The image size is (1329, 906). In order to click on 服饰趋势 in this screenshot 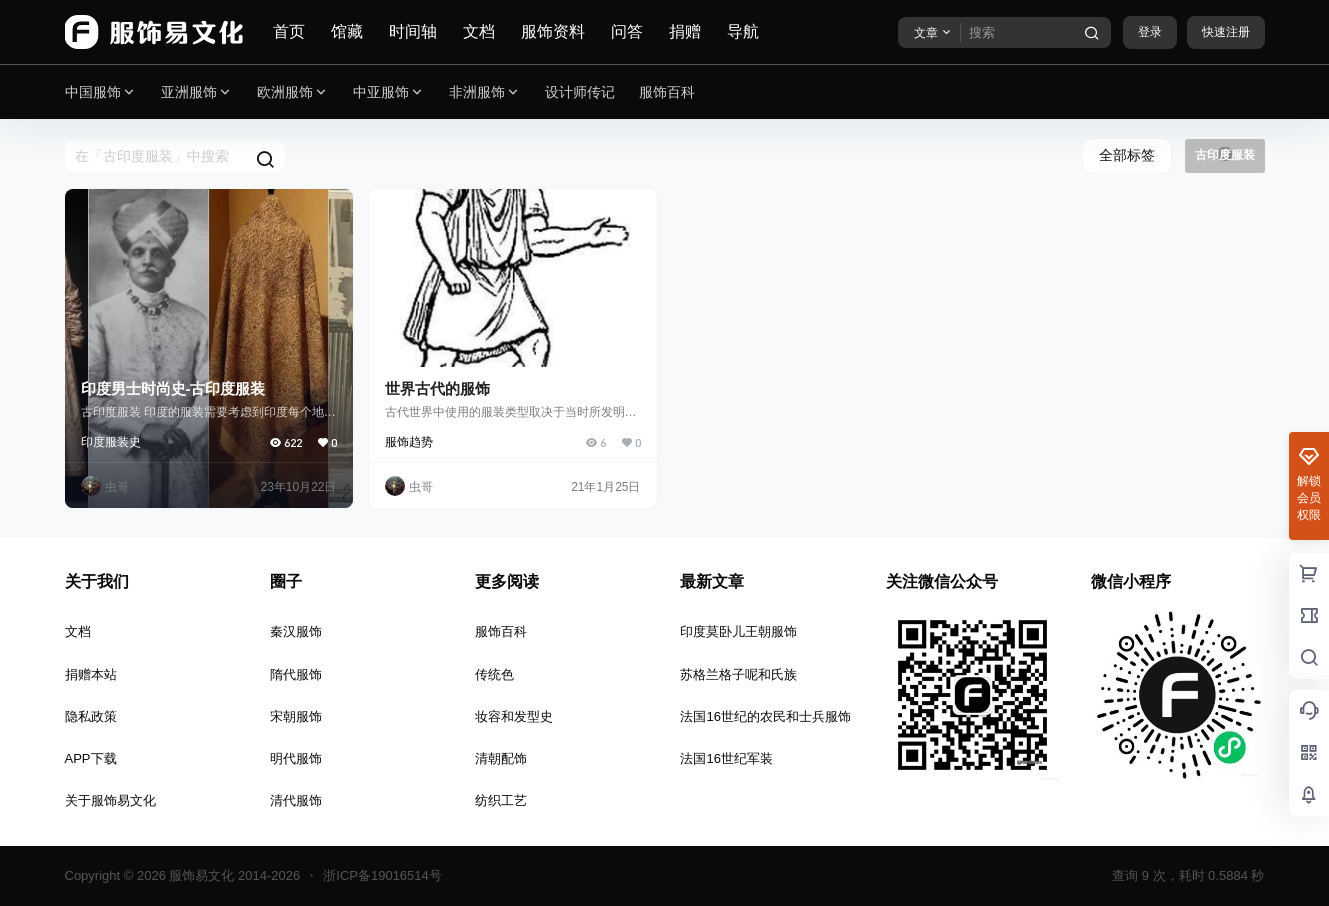, I will do `click(409, 442)`.